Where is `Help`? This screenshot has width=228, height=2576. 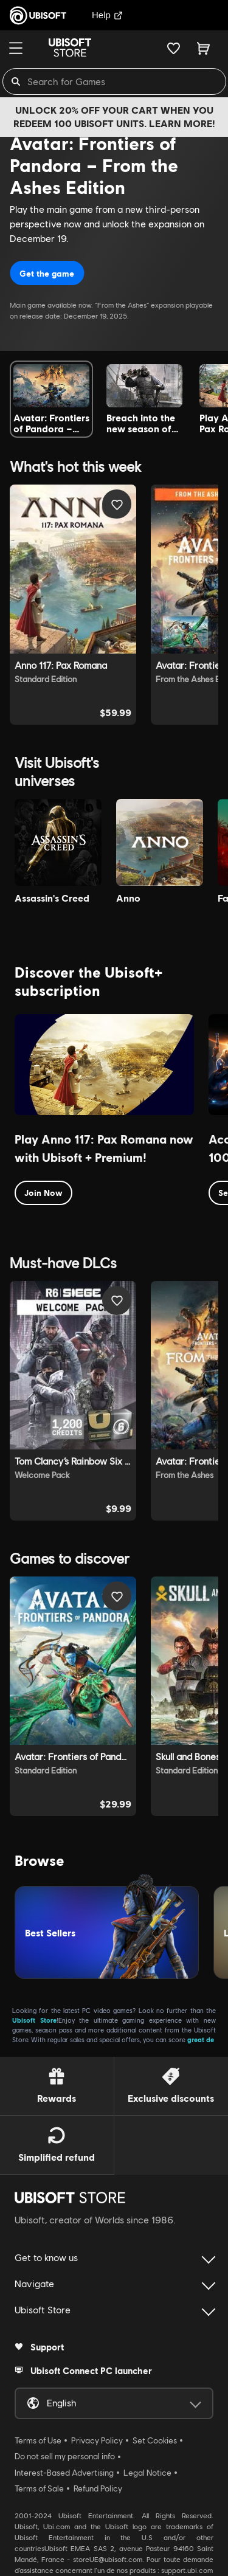
Help is located at coordinates (107, 15).